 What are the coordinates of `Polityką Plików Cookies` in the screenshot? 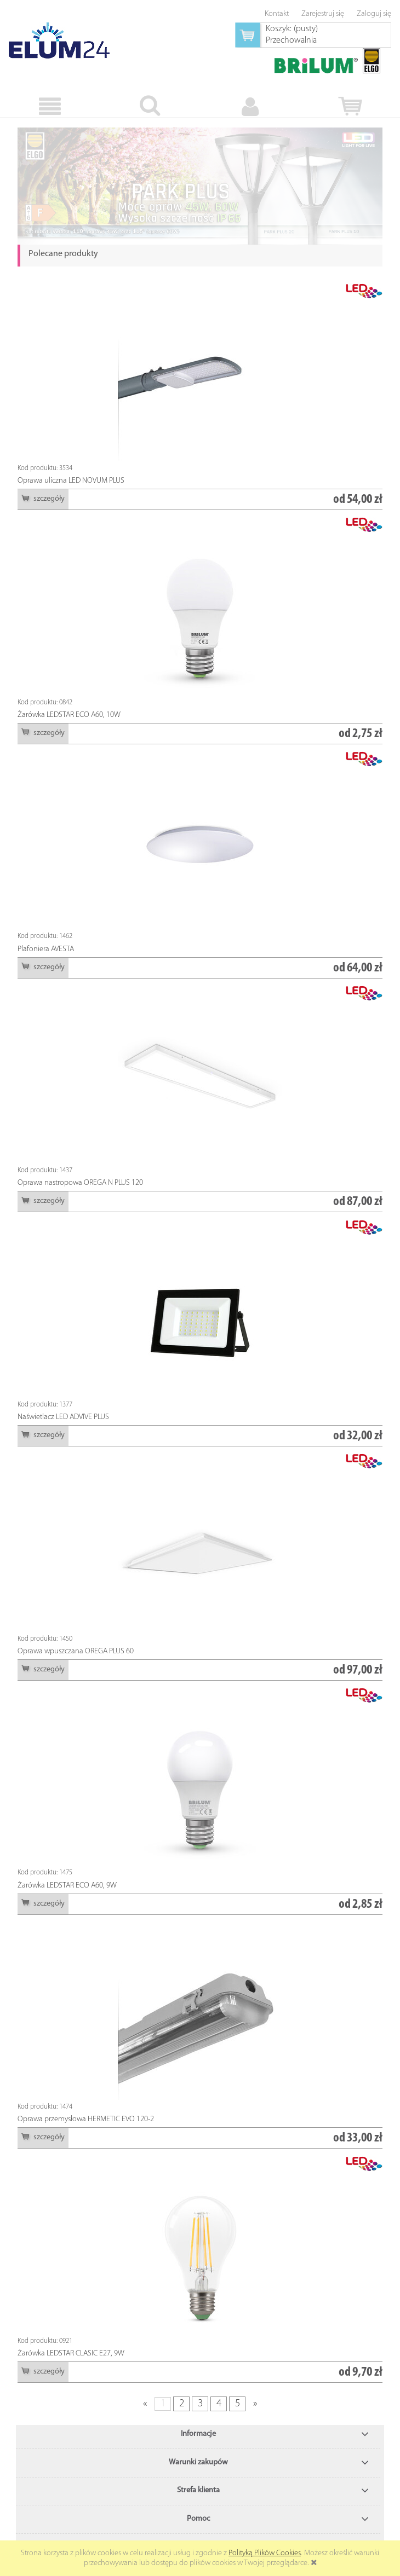 It's located at (264, 2553).